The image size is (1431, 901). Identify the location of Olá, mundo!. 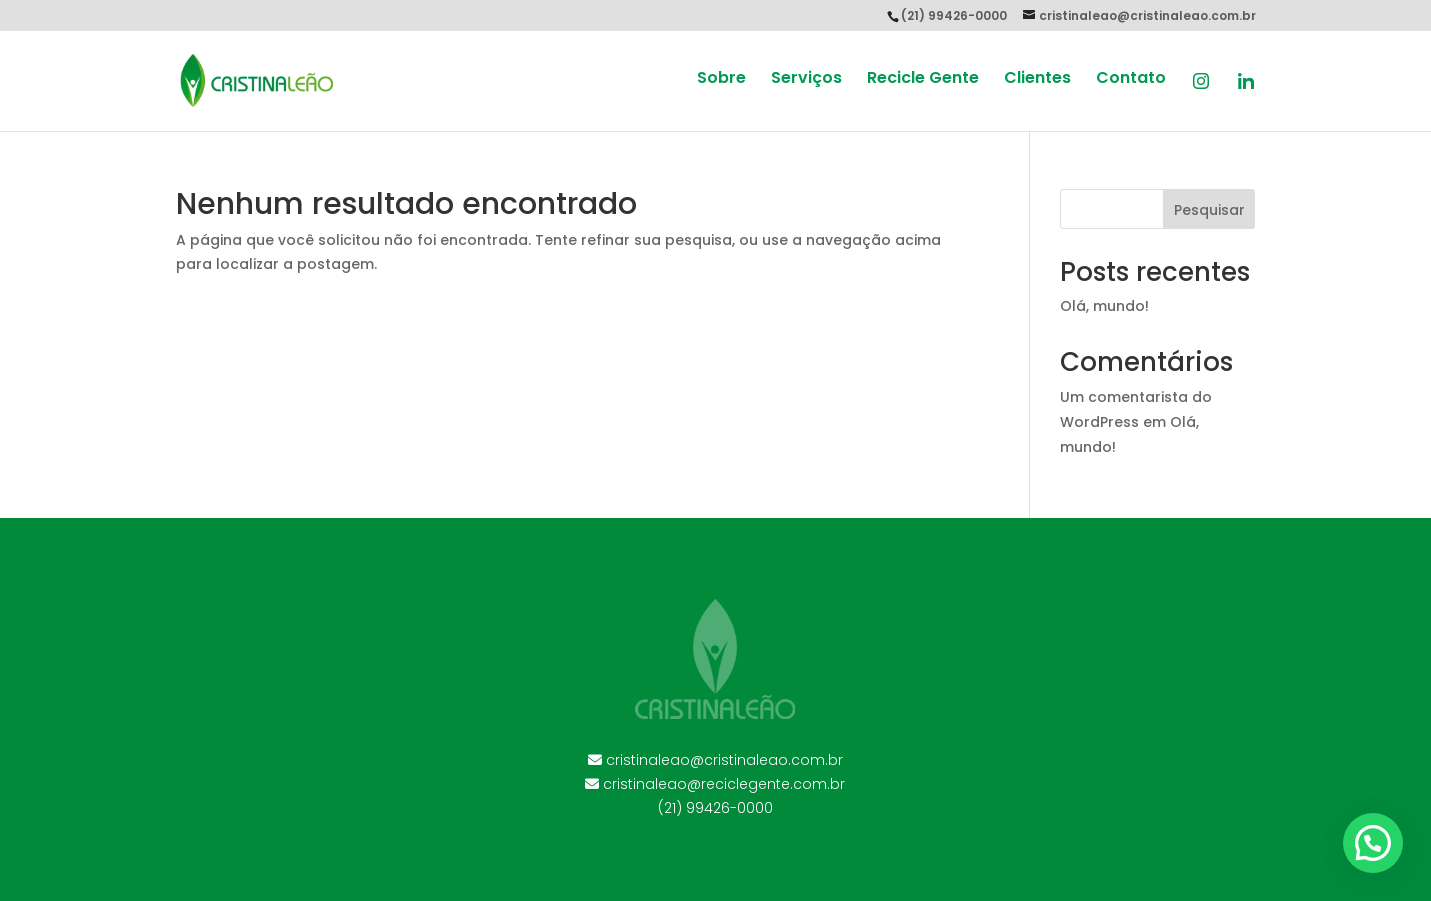
(1104, 306).